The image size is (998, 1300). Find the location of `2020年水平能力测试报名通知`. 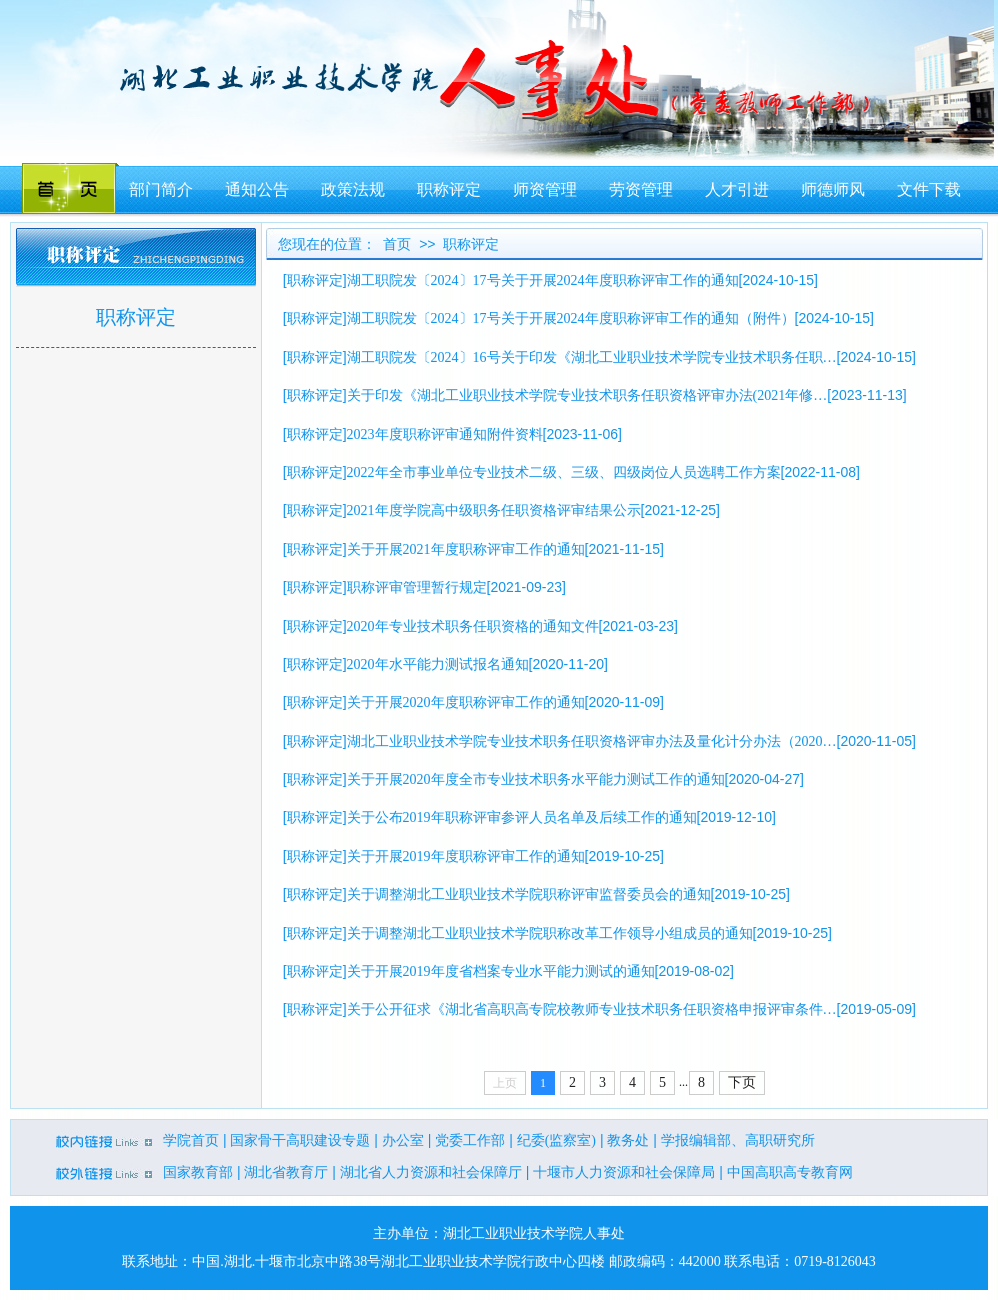

2020年水平能力测试报名通知 is located at coordinates (438, 664).